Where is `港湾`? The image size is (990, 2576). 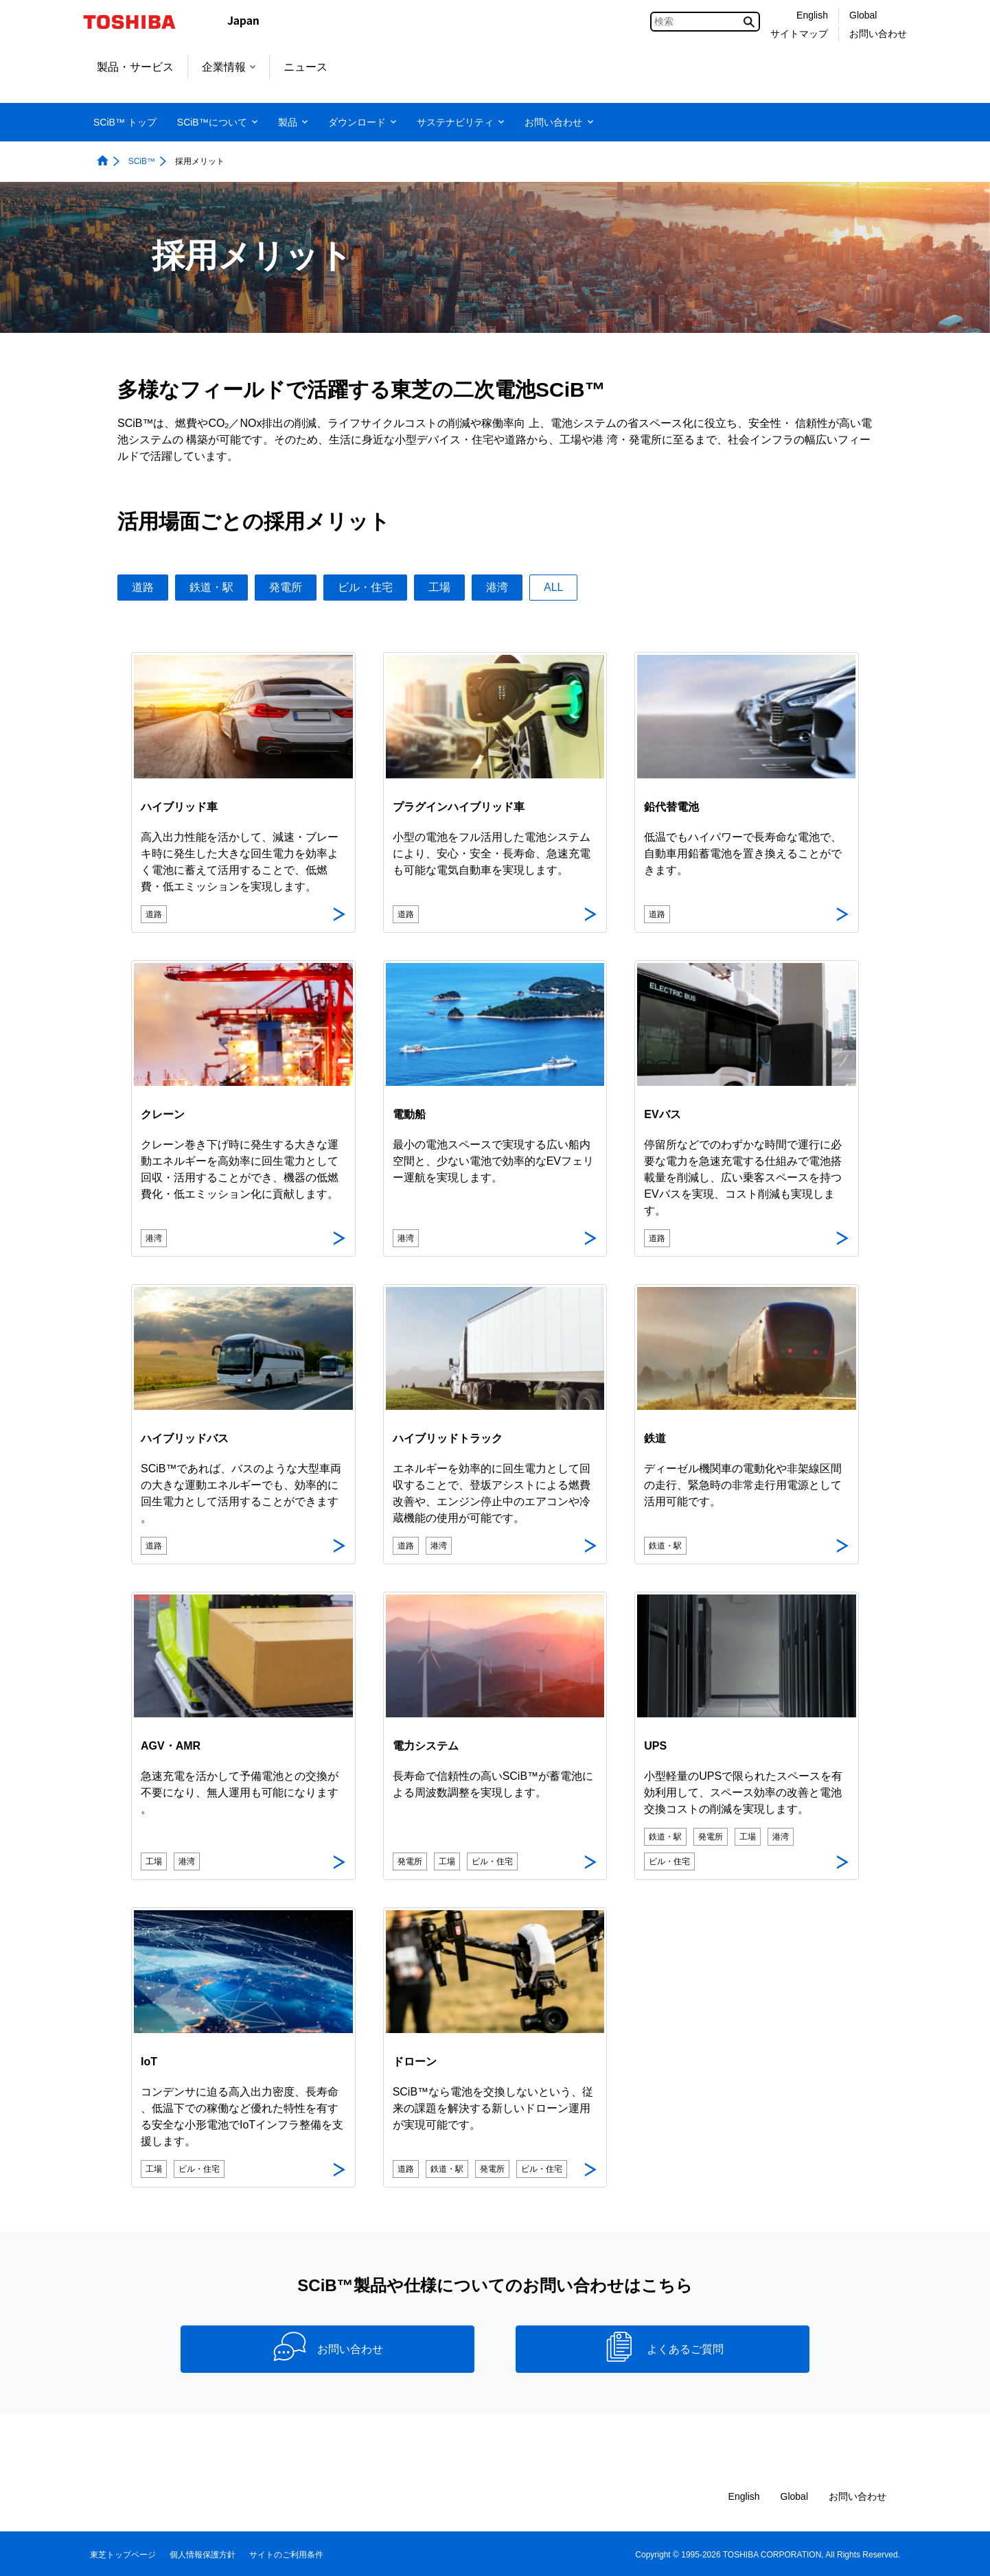 港湾 is located at coordinates (497, 587).